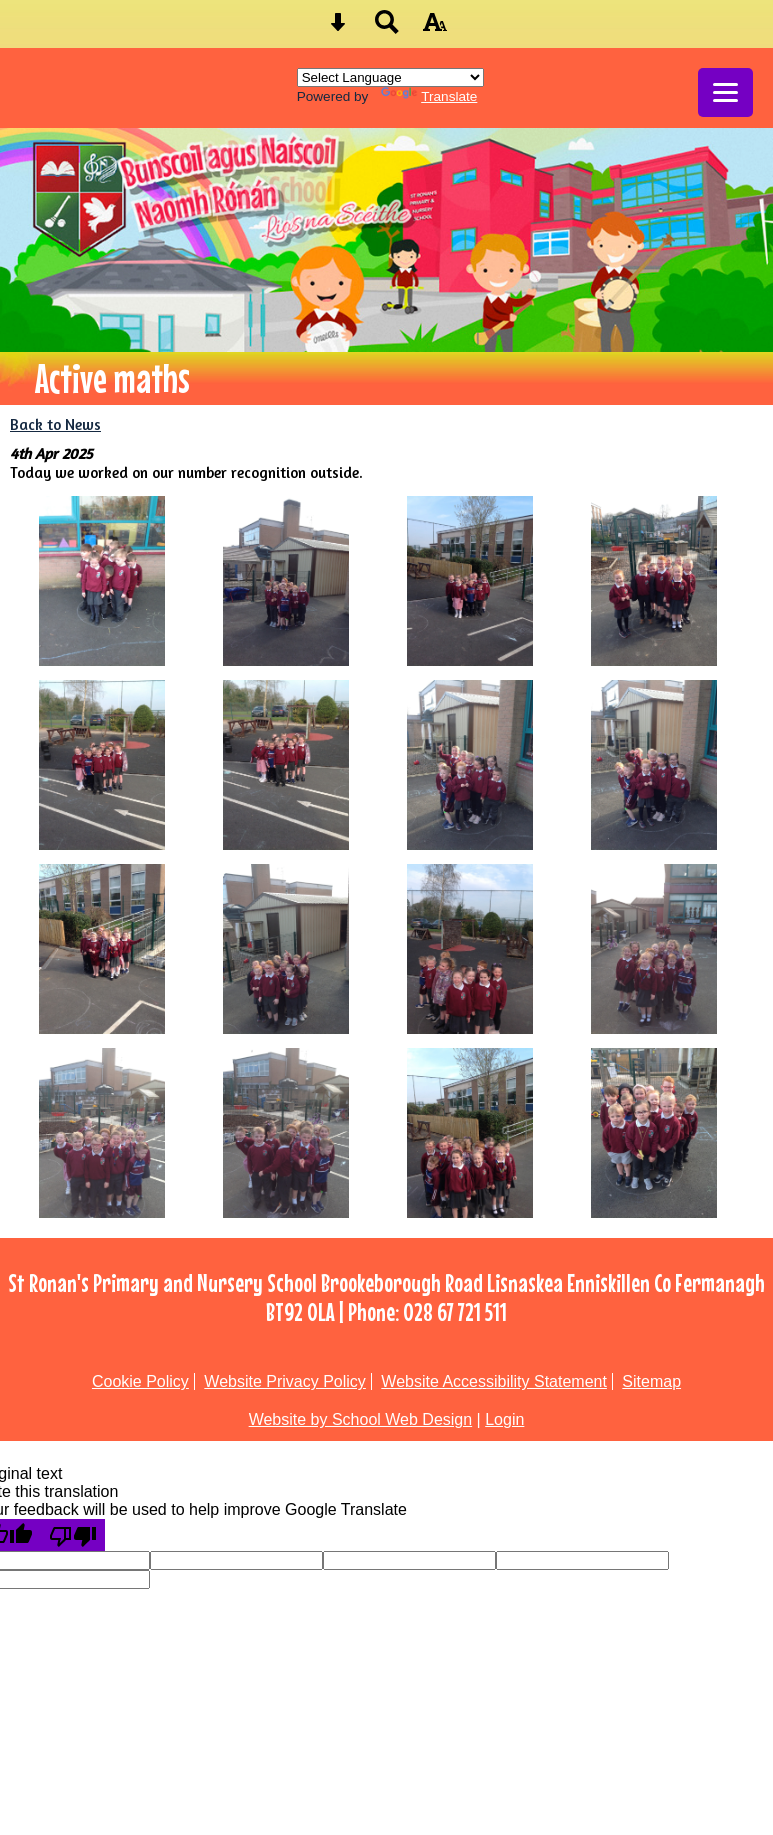 This screenshot has height=1835, width=773. Describe the element at coordinates (338, 28) in the screenshot. I see `[Skip content button]` at that location.